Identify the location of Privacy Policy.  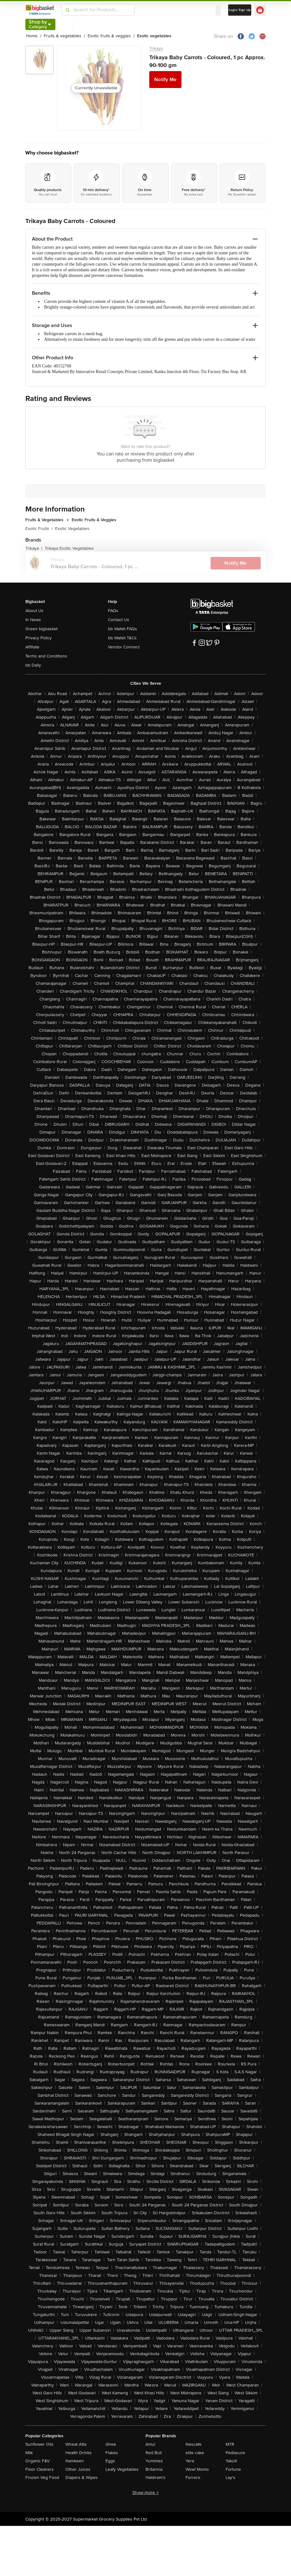
(38, 638).